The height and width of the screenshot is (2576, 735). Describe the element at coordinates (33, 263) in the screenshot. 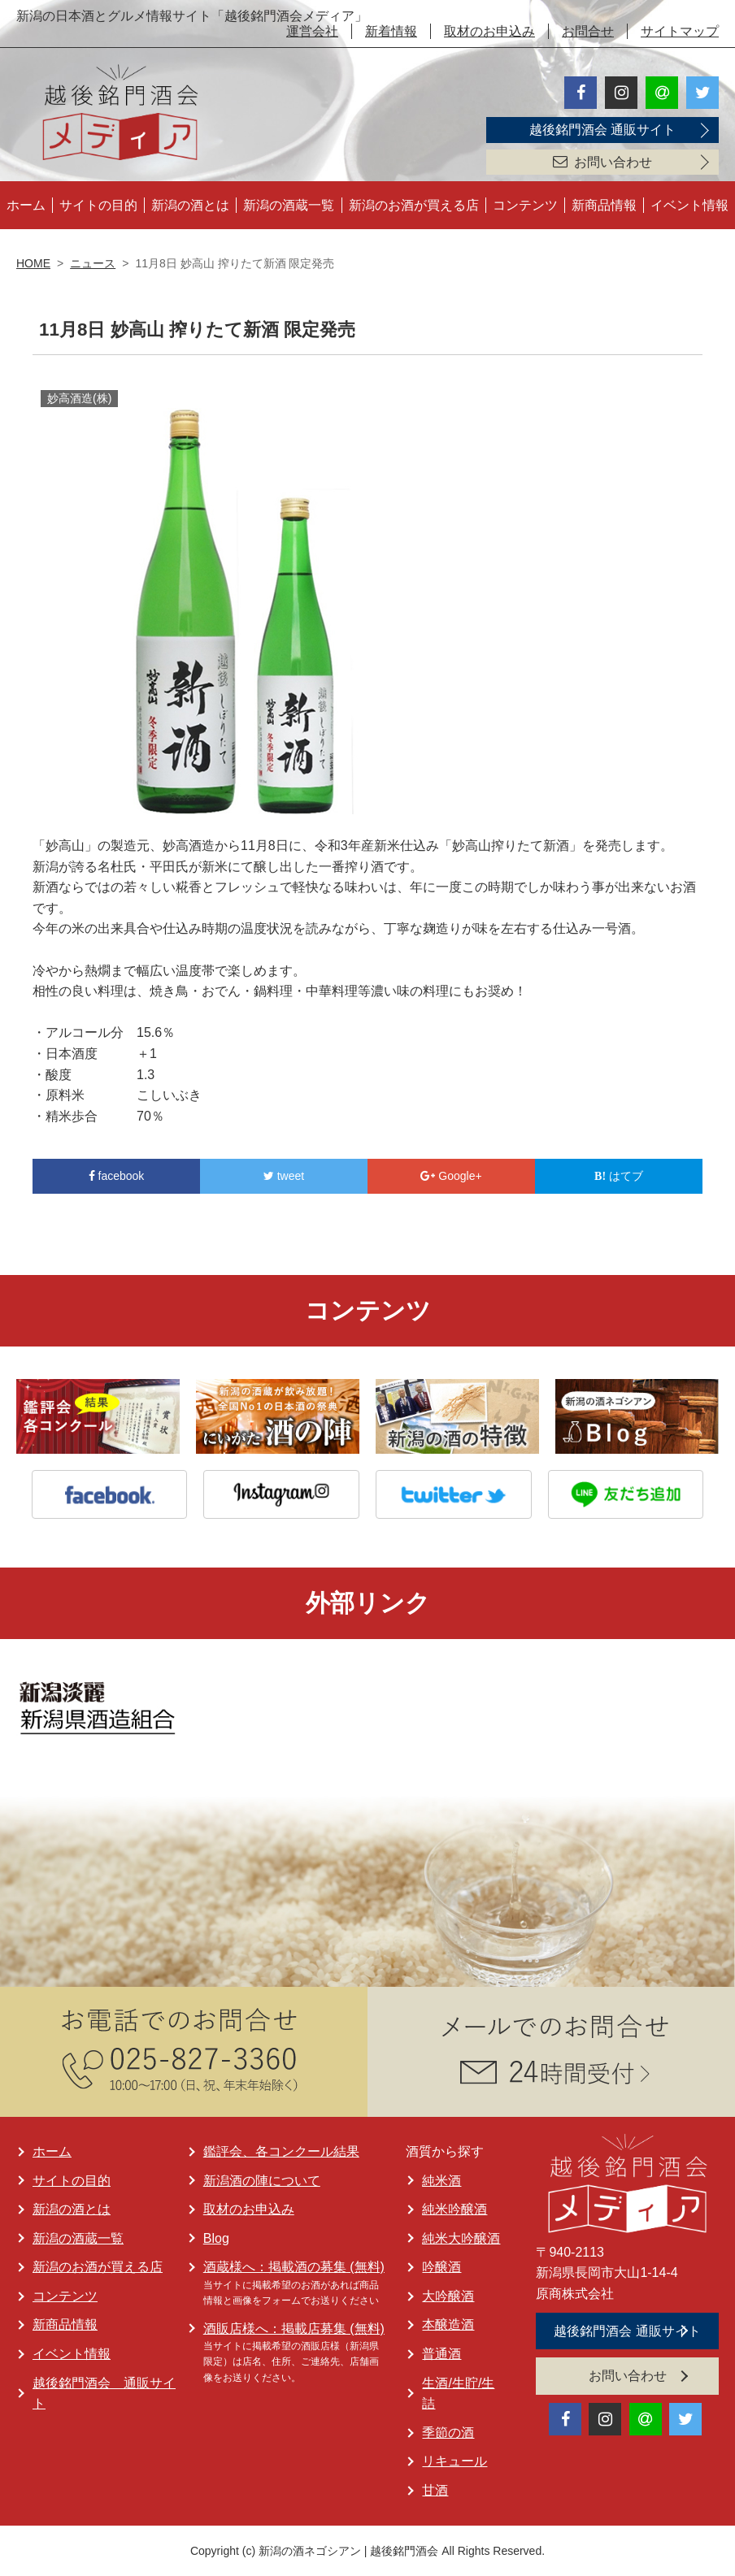

I see `HOME` at that location.